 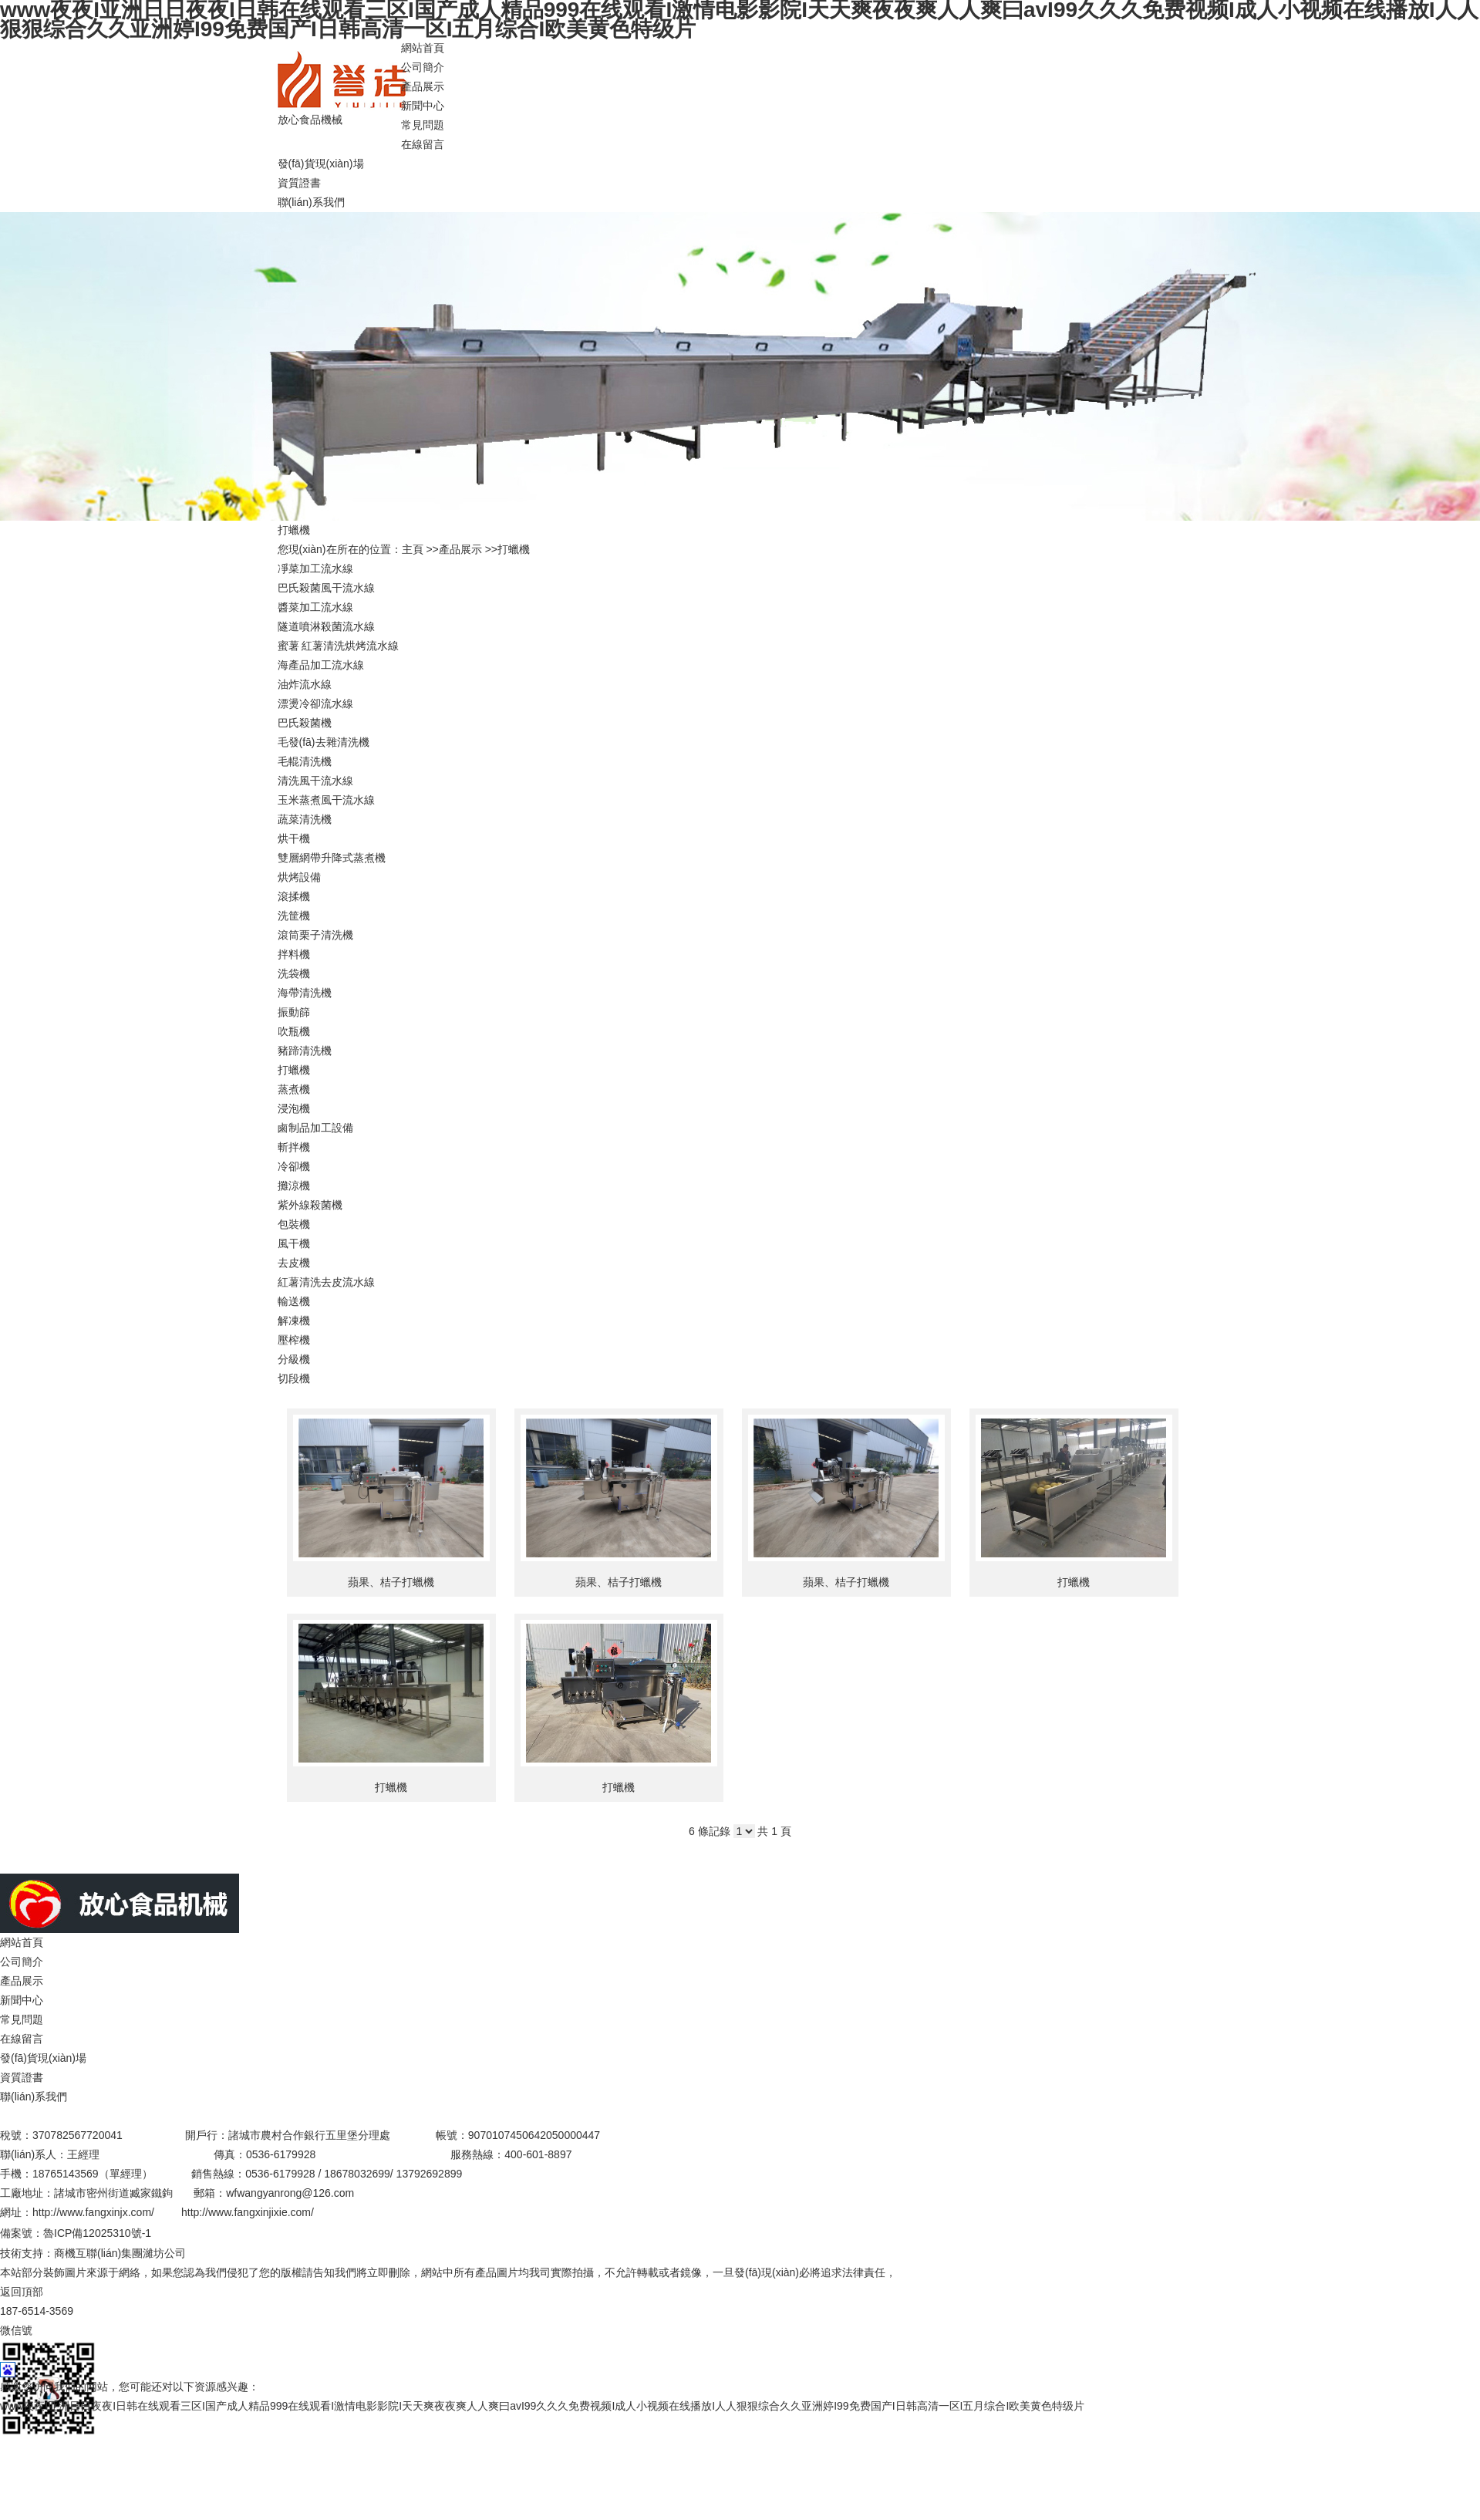 What do you see at coordinates (326, 626) in the screenshot?
I see `隧道噴淋殺菌流水線` at bounding box center [326, 626].